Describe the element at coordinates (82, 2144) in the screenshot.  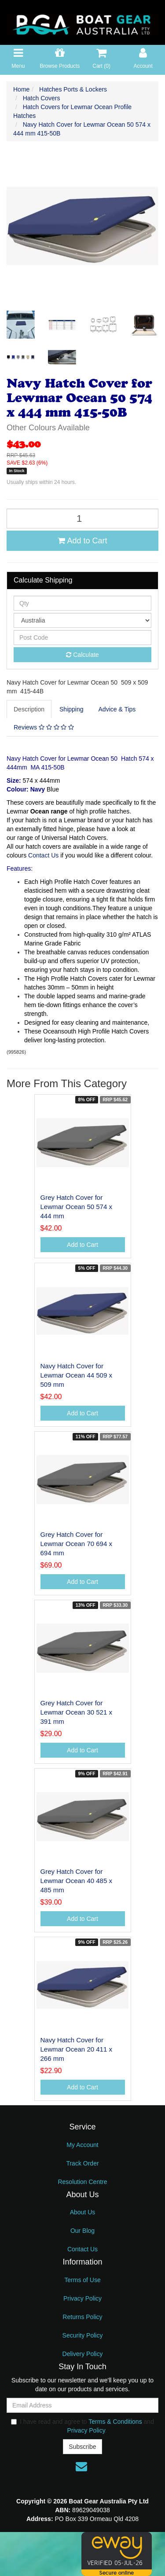
I see `My Account` at that location.